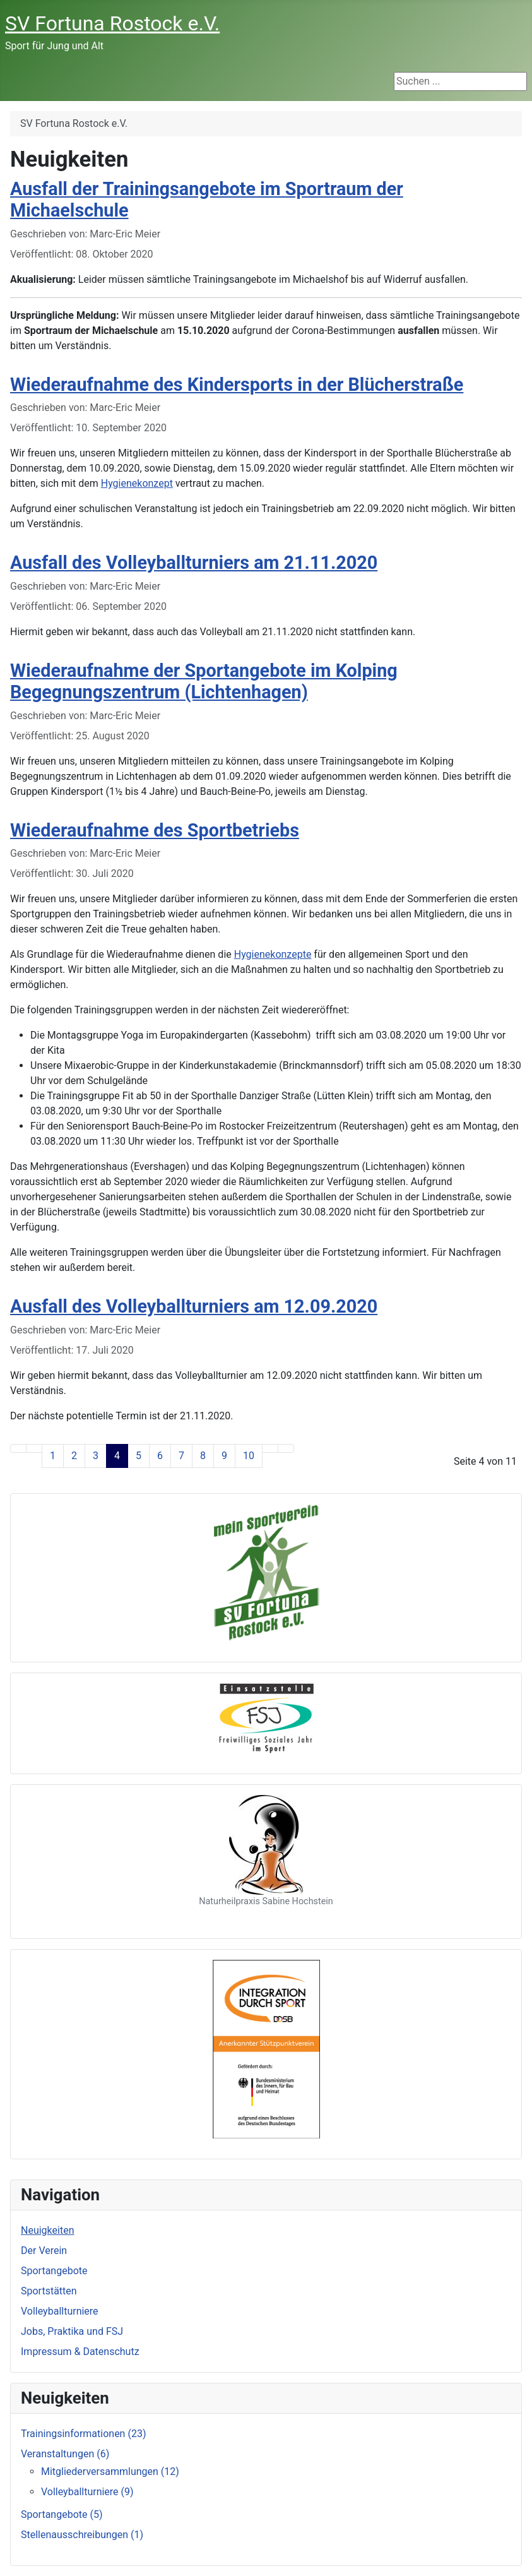 The width and height of the screenshot is (532, 2576). I want to click on Wiederaufnahme des Sportbetriebs, so click(154, 830).